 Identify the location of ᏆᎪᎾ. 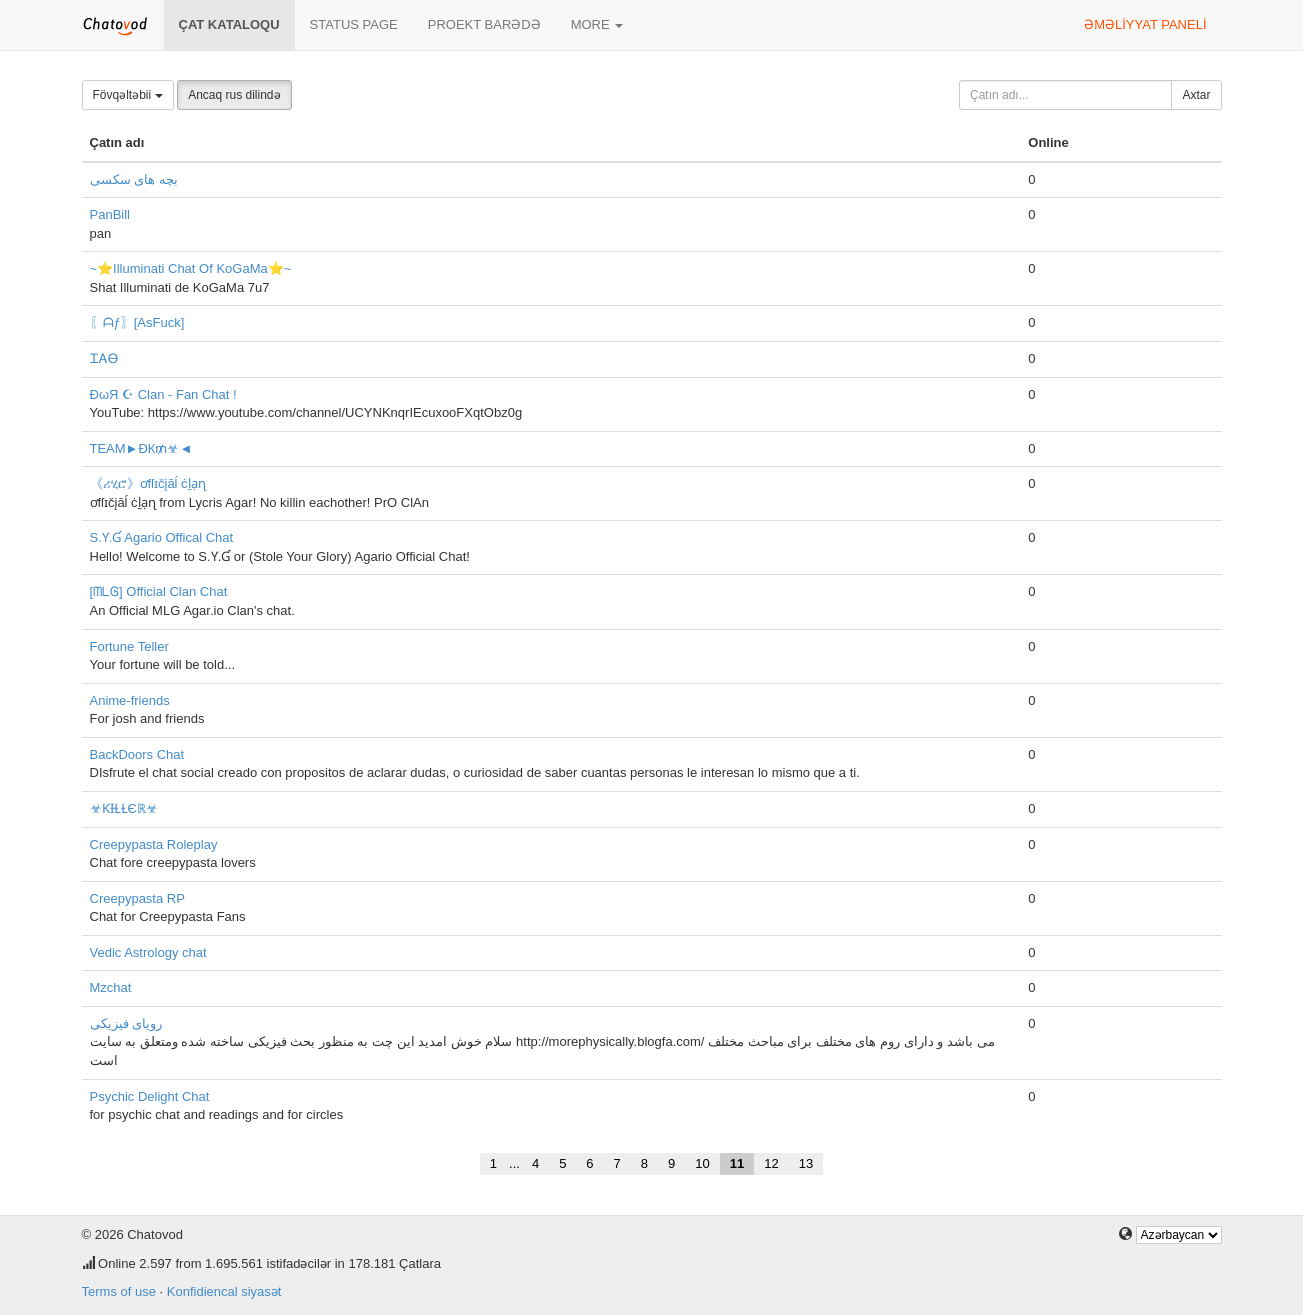
(104, 358).